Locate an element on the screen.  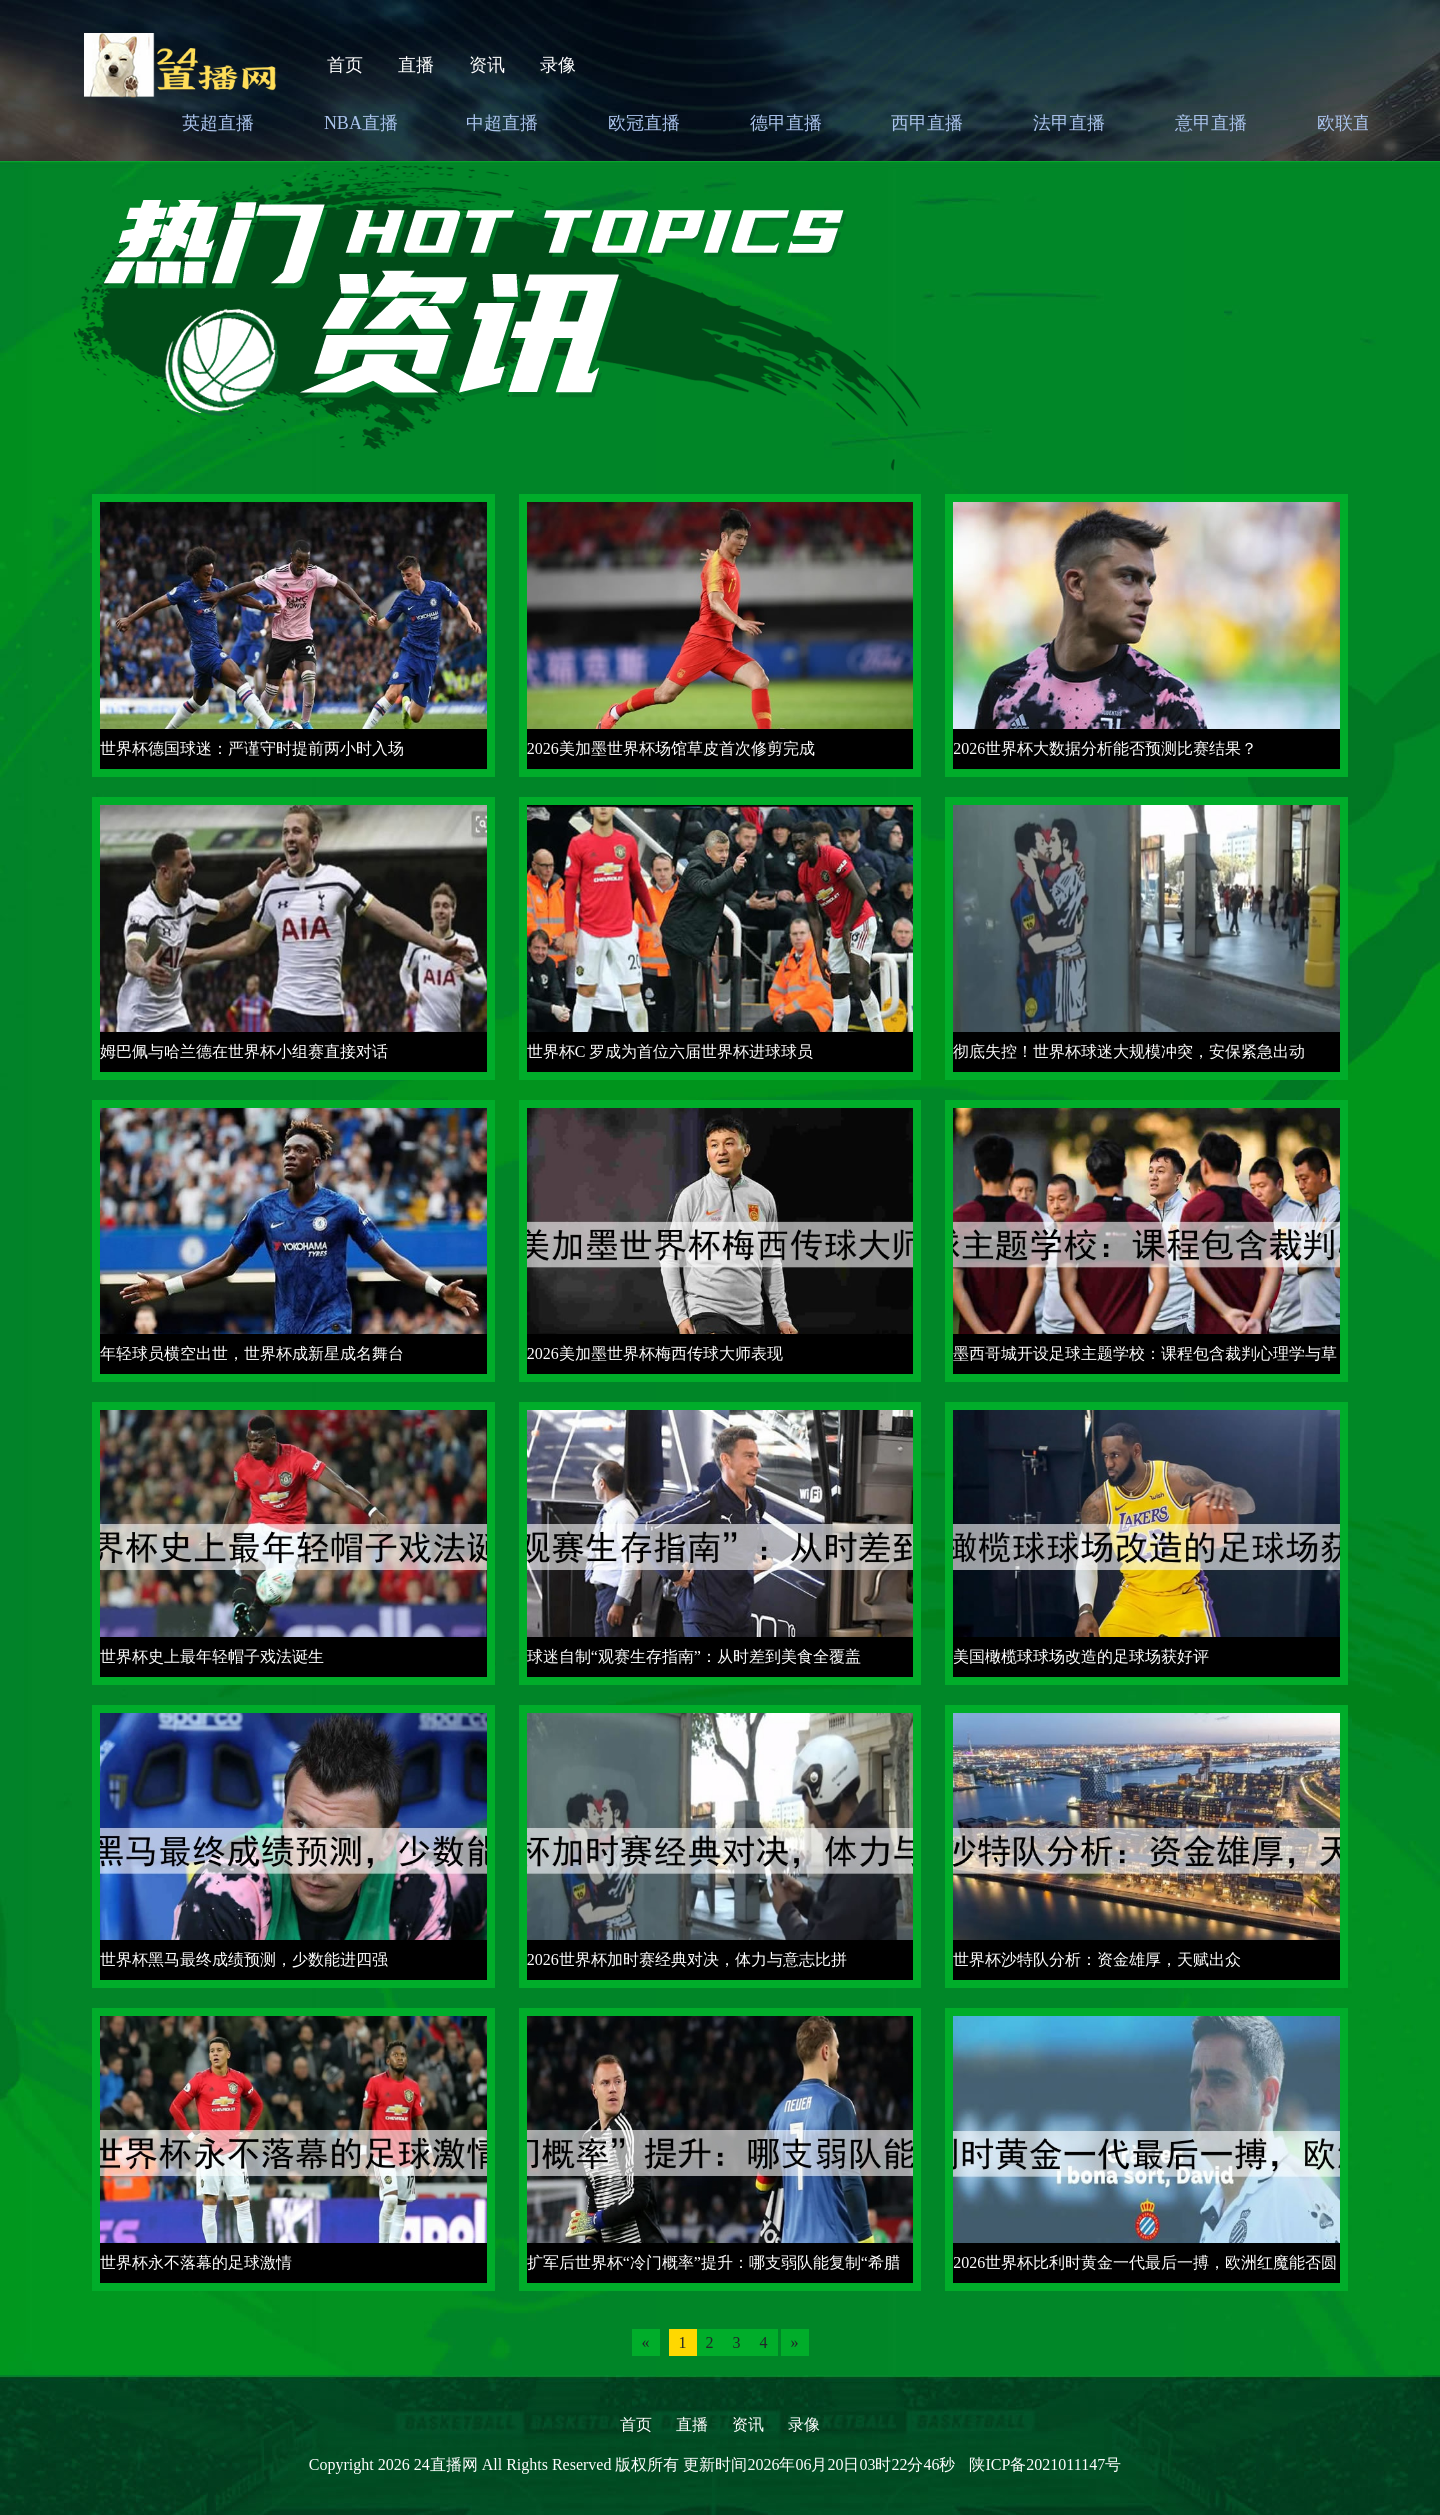
世界杯永不落幕的足球激情 is located at coordinates (196, 2262).